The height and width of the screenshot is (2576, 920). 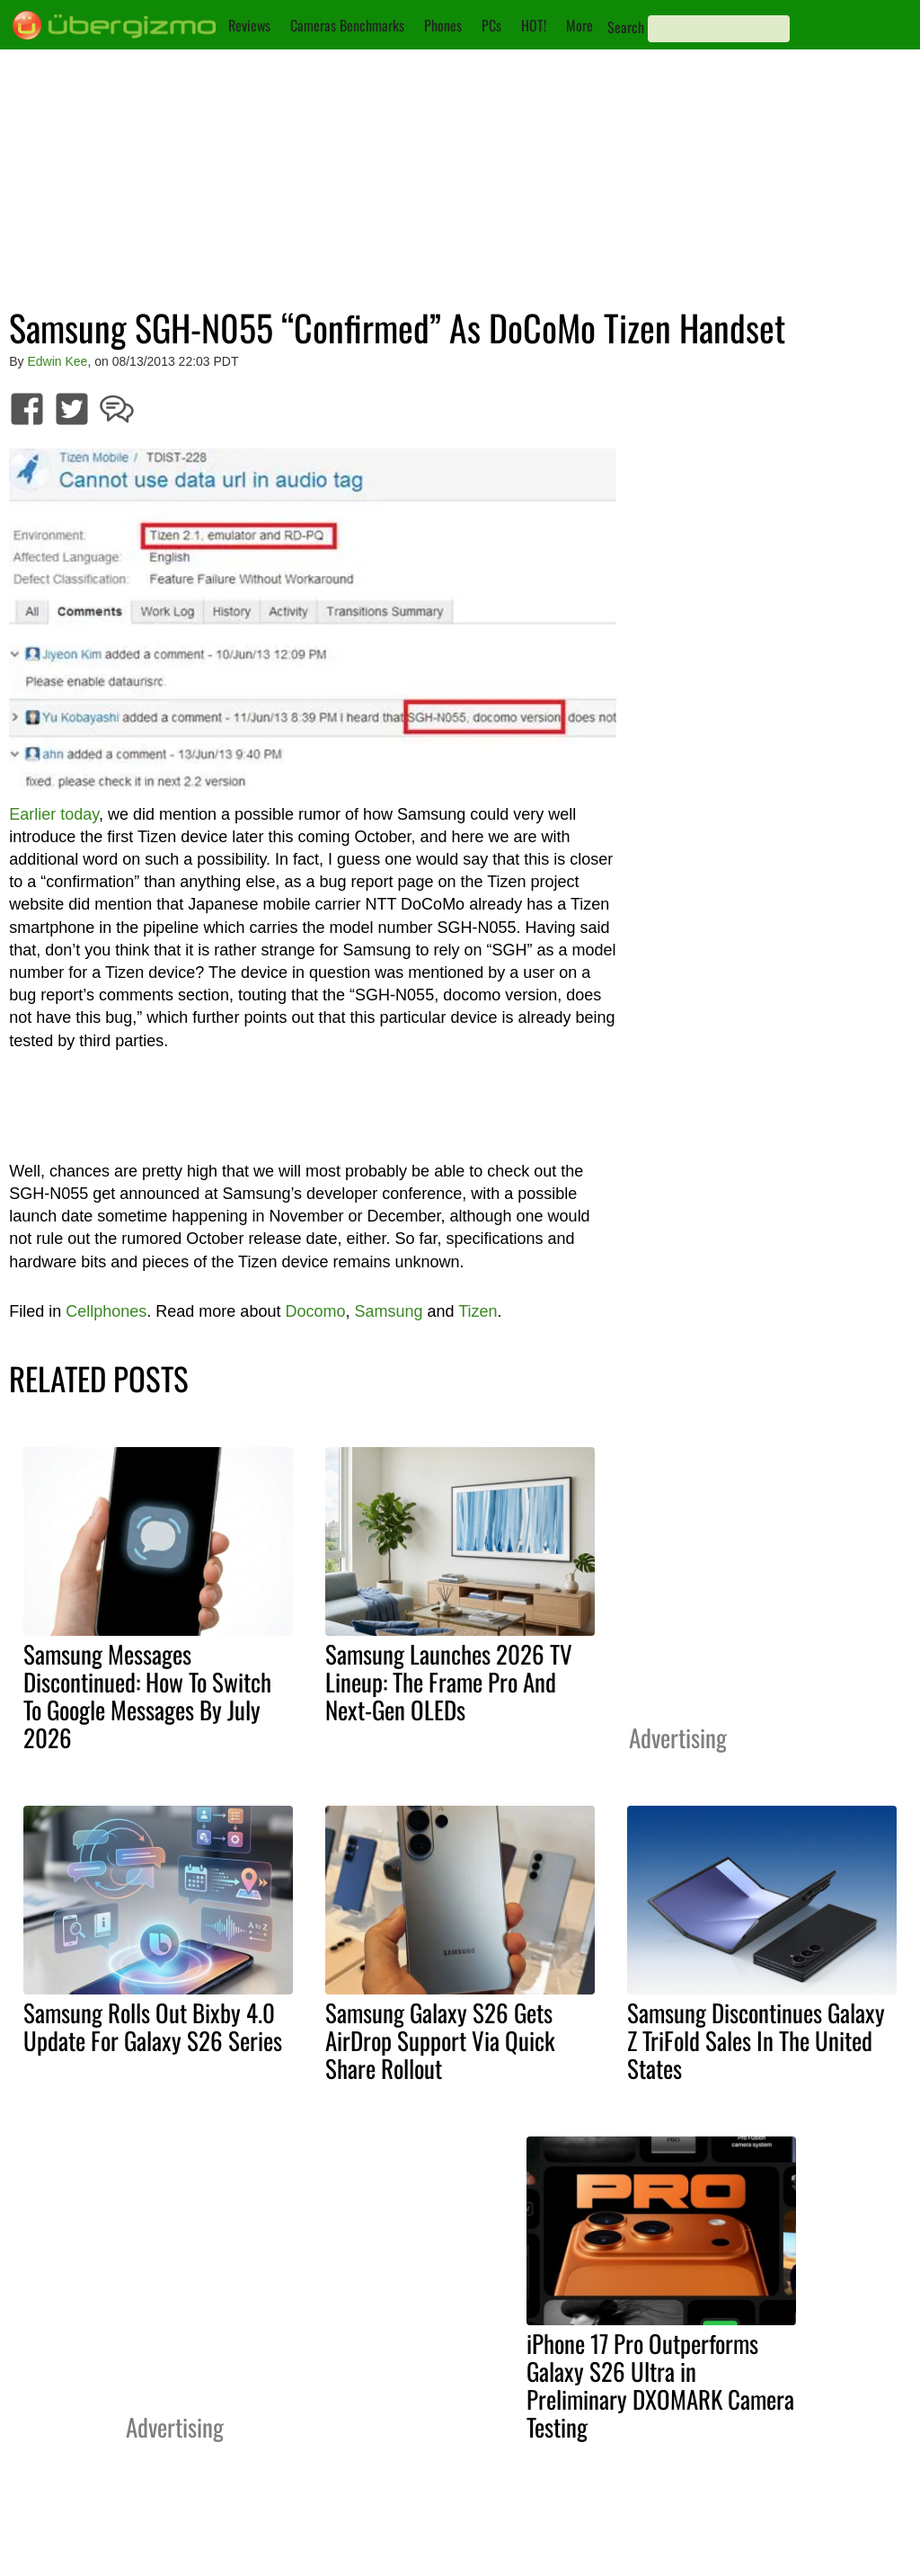 What do you see at coordinates (440, 2040) in the screenshot?
I see `Samsung Galaxy S26 Gets AirDrop Support Via Quick Share Rollout` at bounding box center [440, 2040].